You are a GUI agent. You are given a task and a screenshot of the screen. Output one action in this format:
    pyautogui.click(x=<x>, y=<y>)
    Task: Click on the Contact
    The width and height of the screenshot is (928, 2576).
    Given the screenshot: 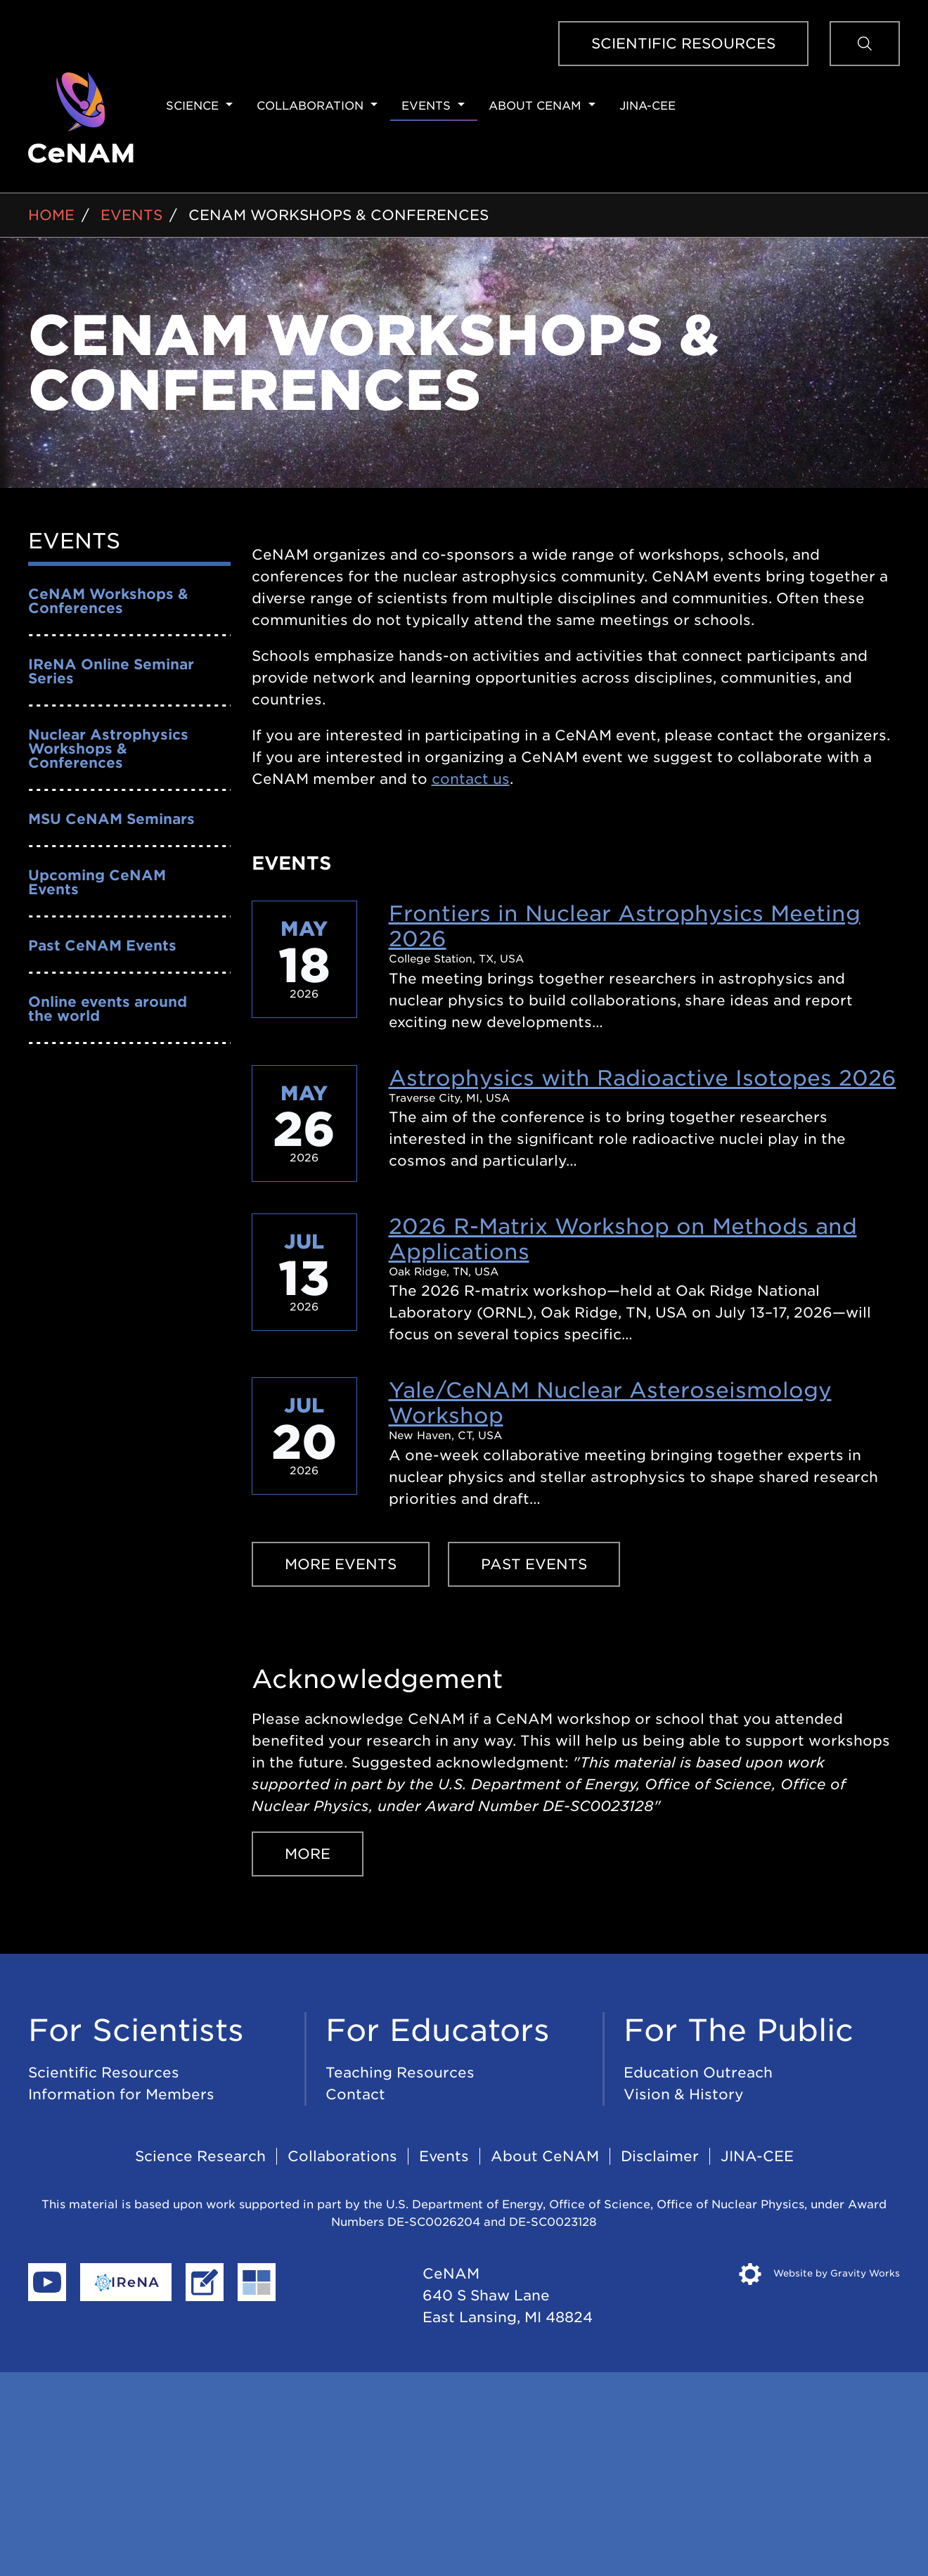 What is the action you would take?
    pyautogui.click(x=355, y=2094)
    